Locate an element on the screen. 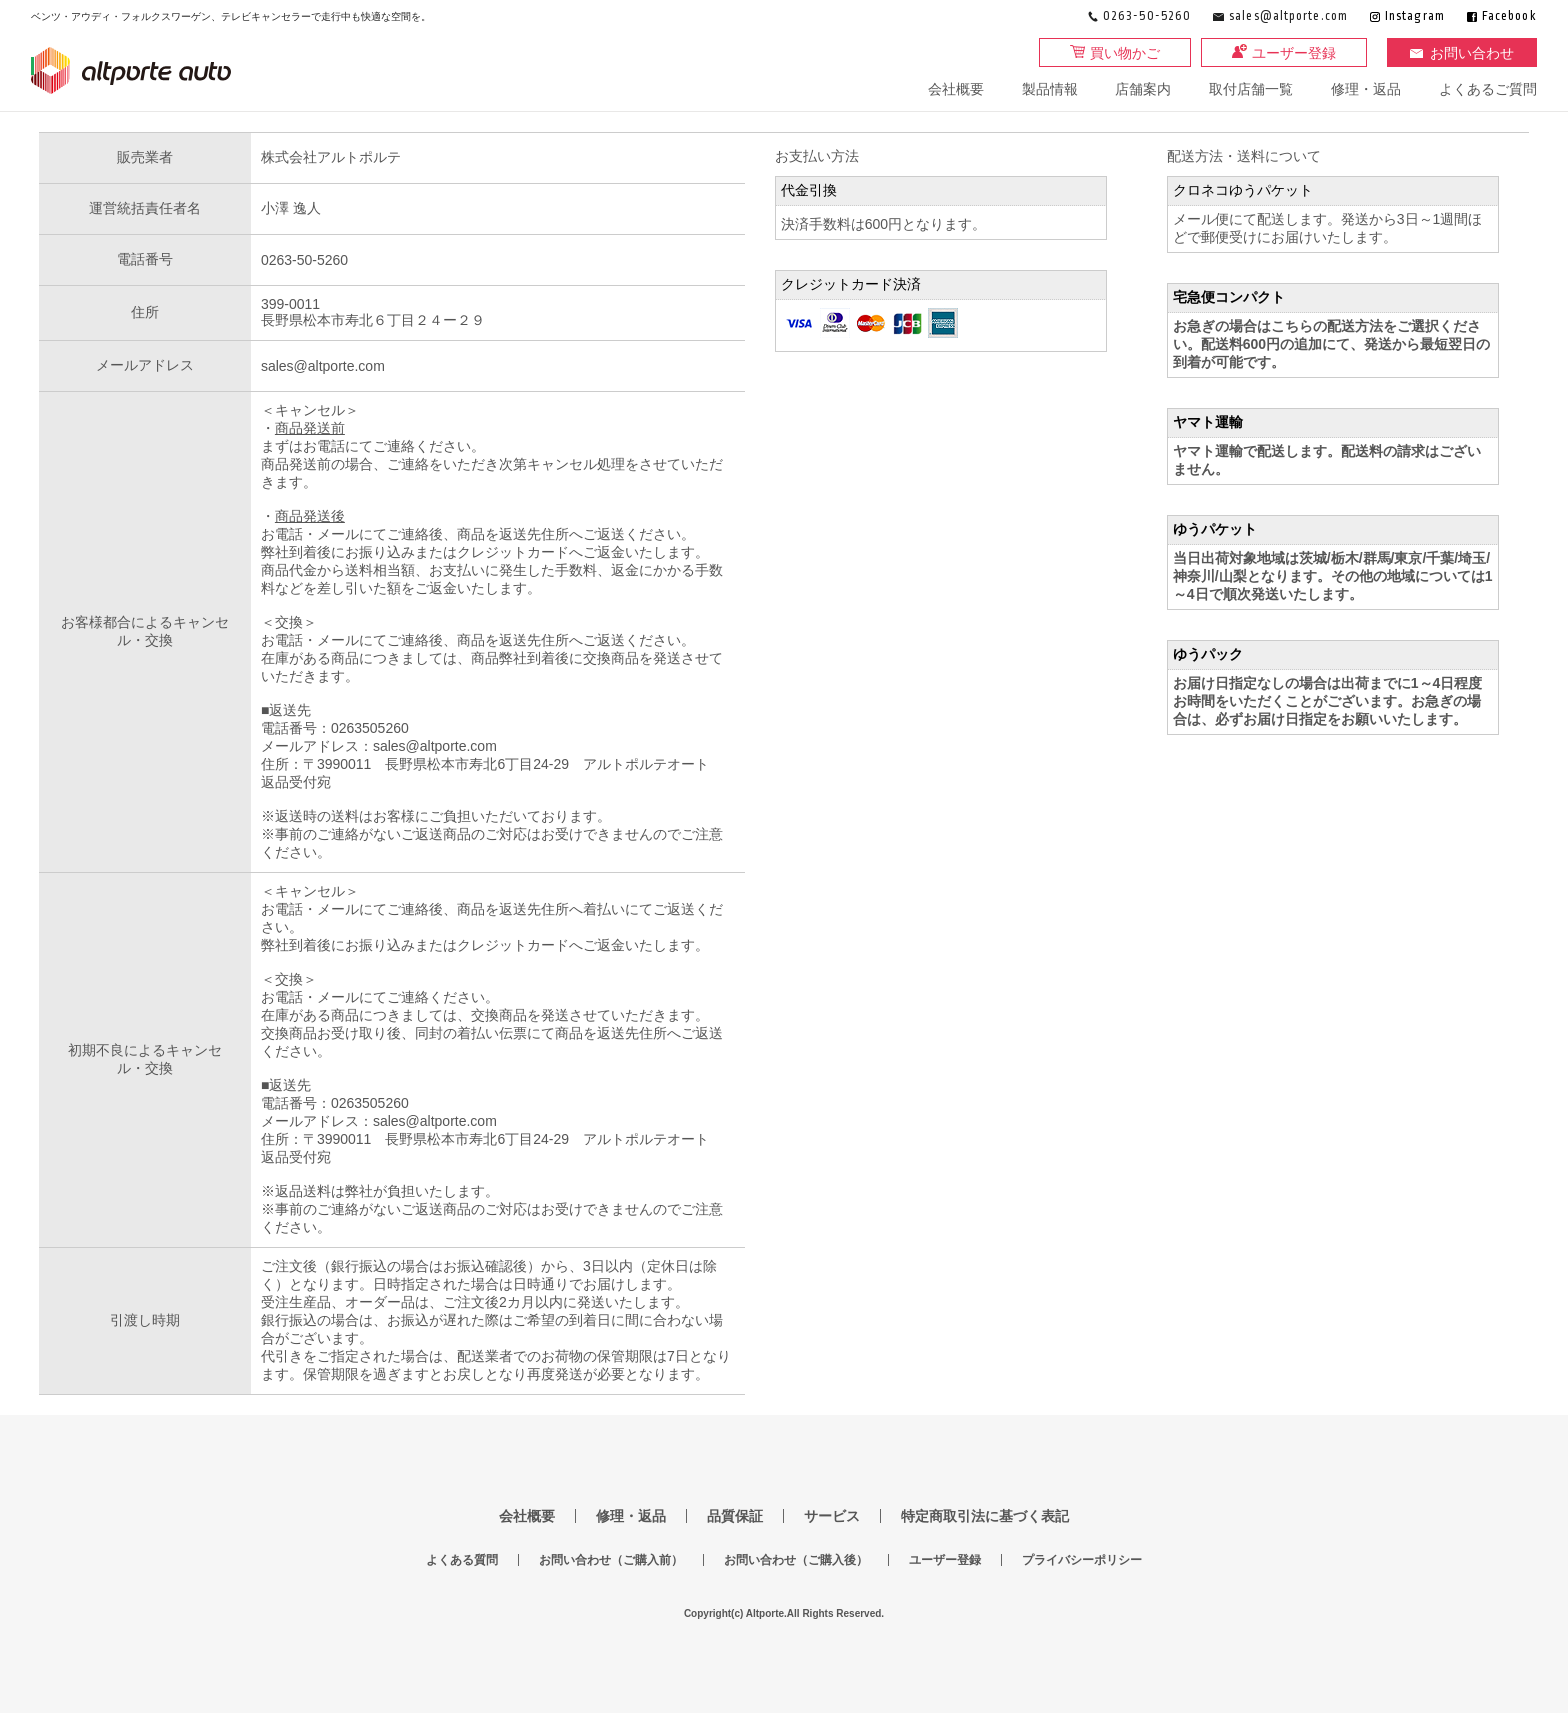 Image resolution: width=1568 pixels, height=1713 pixels. お問い合わせ（ご購入後） is located at coordinates (796, 1560).